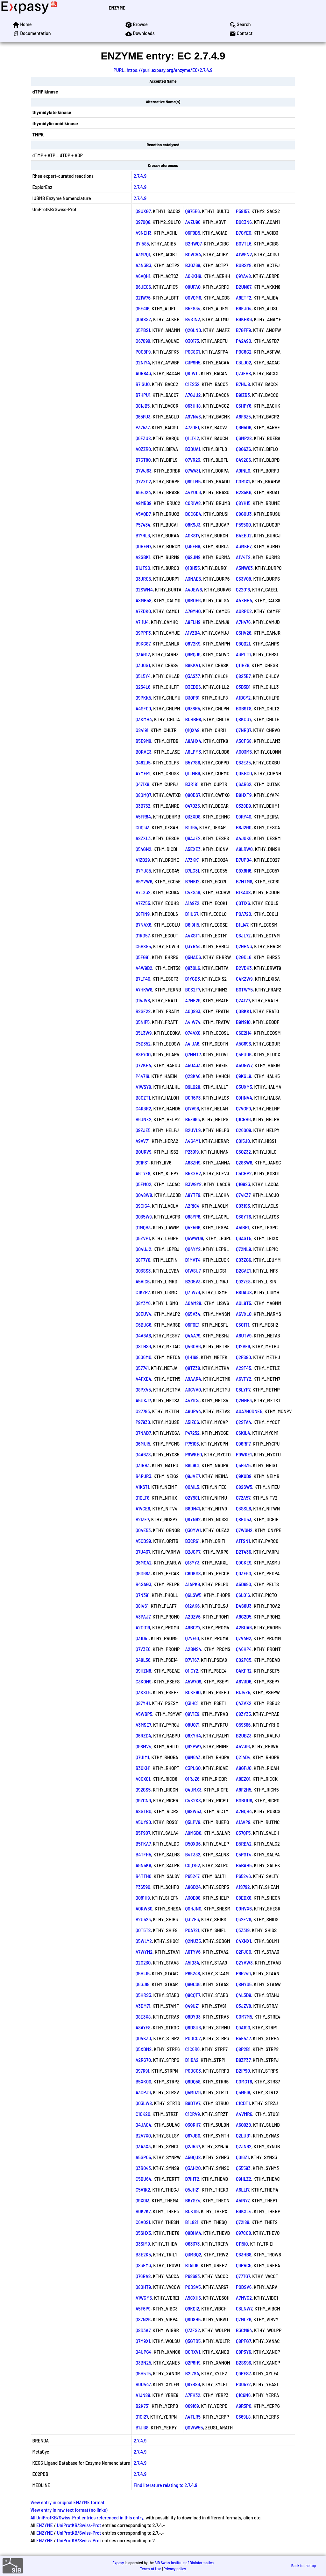  I want to click on B9L9C1, so click(192, 1465).